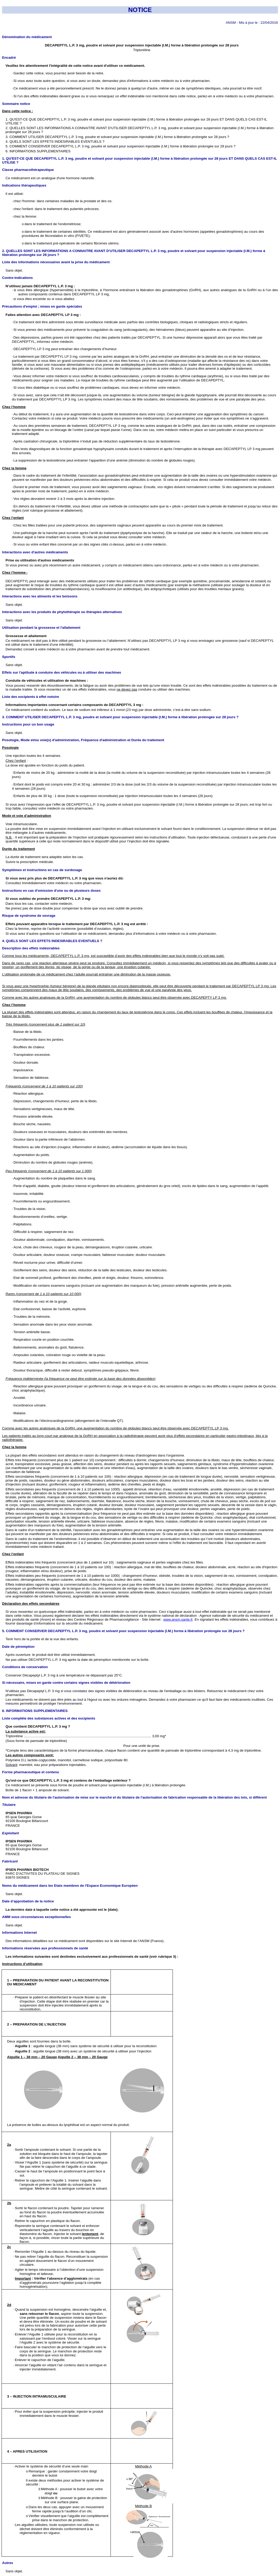  What do you see at coordinates (83, 740) in the screenshot?
I see `Posologie, Mode et/ou voie(s) d'administration, Fréquence d'administration et Durée du traitement` at bounding box center [83, 740].